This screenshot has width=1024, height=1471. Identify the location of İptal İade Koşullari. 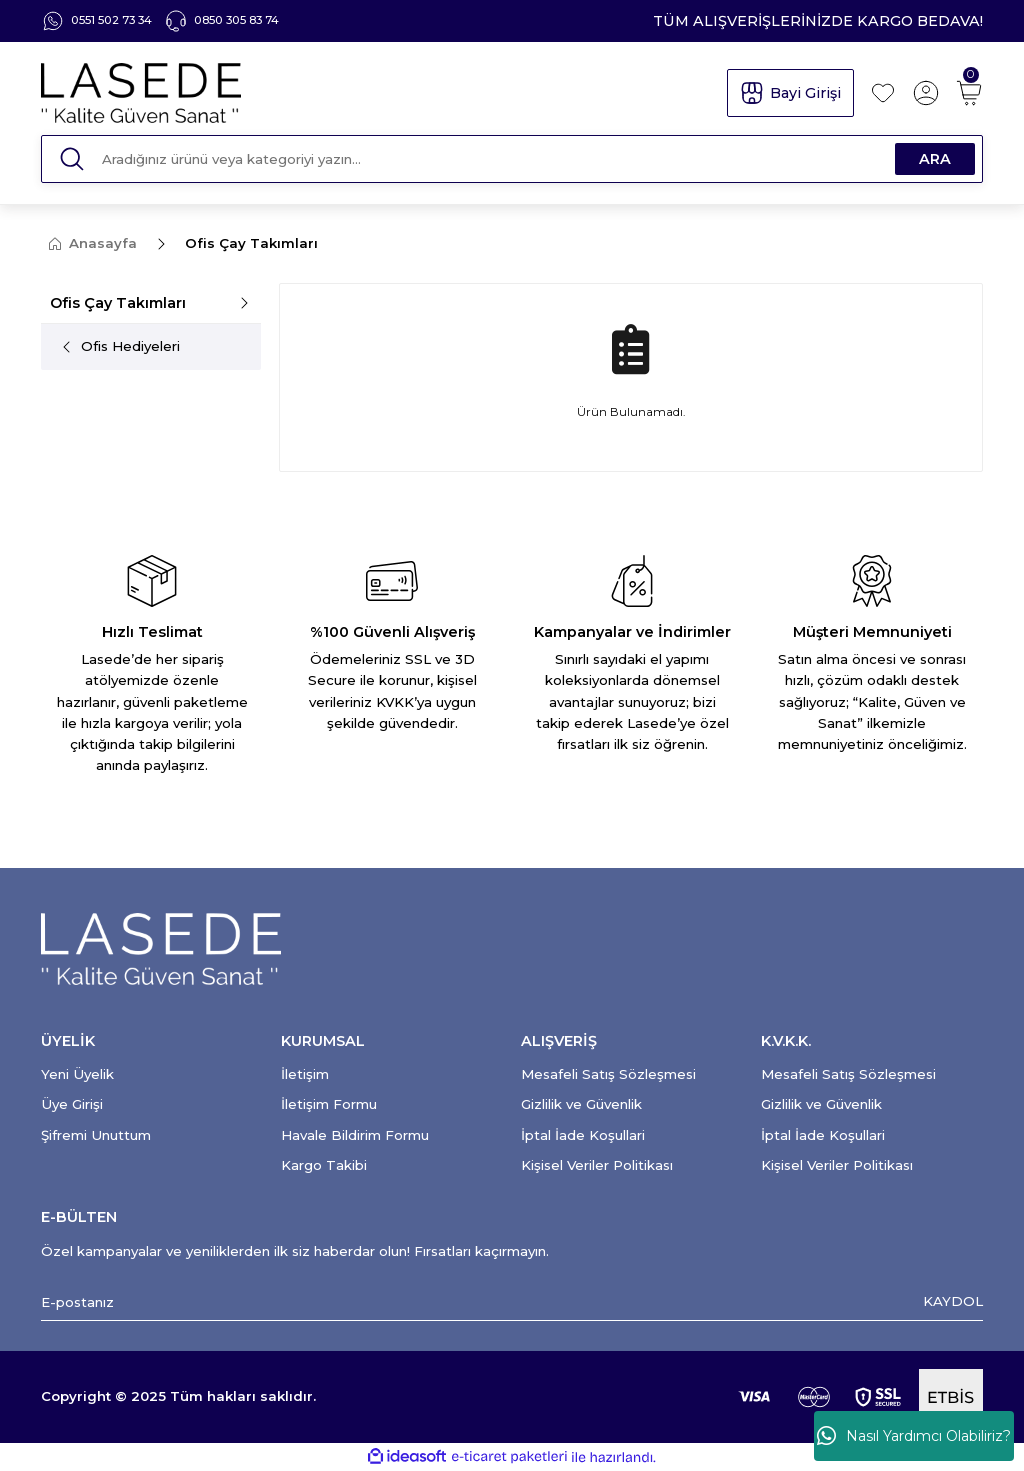
(583, 1135).